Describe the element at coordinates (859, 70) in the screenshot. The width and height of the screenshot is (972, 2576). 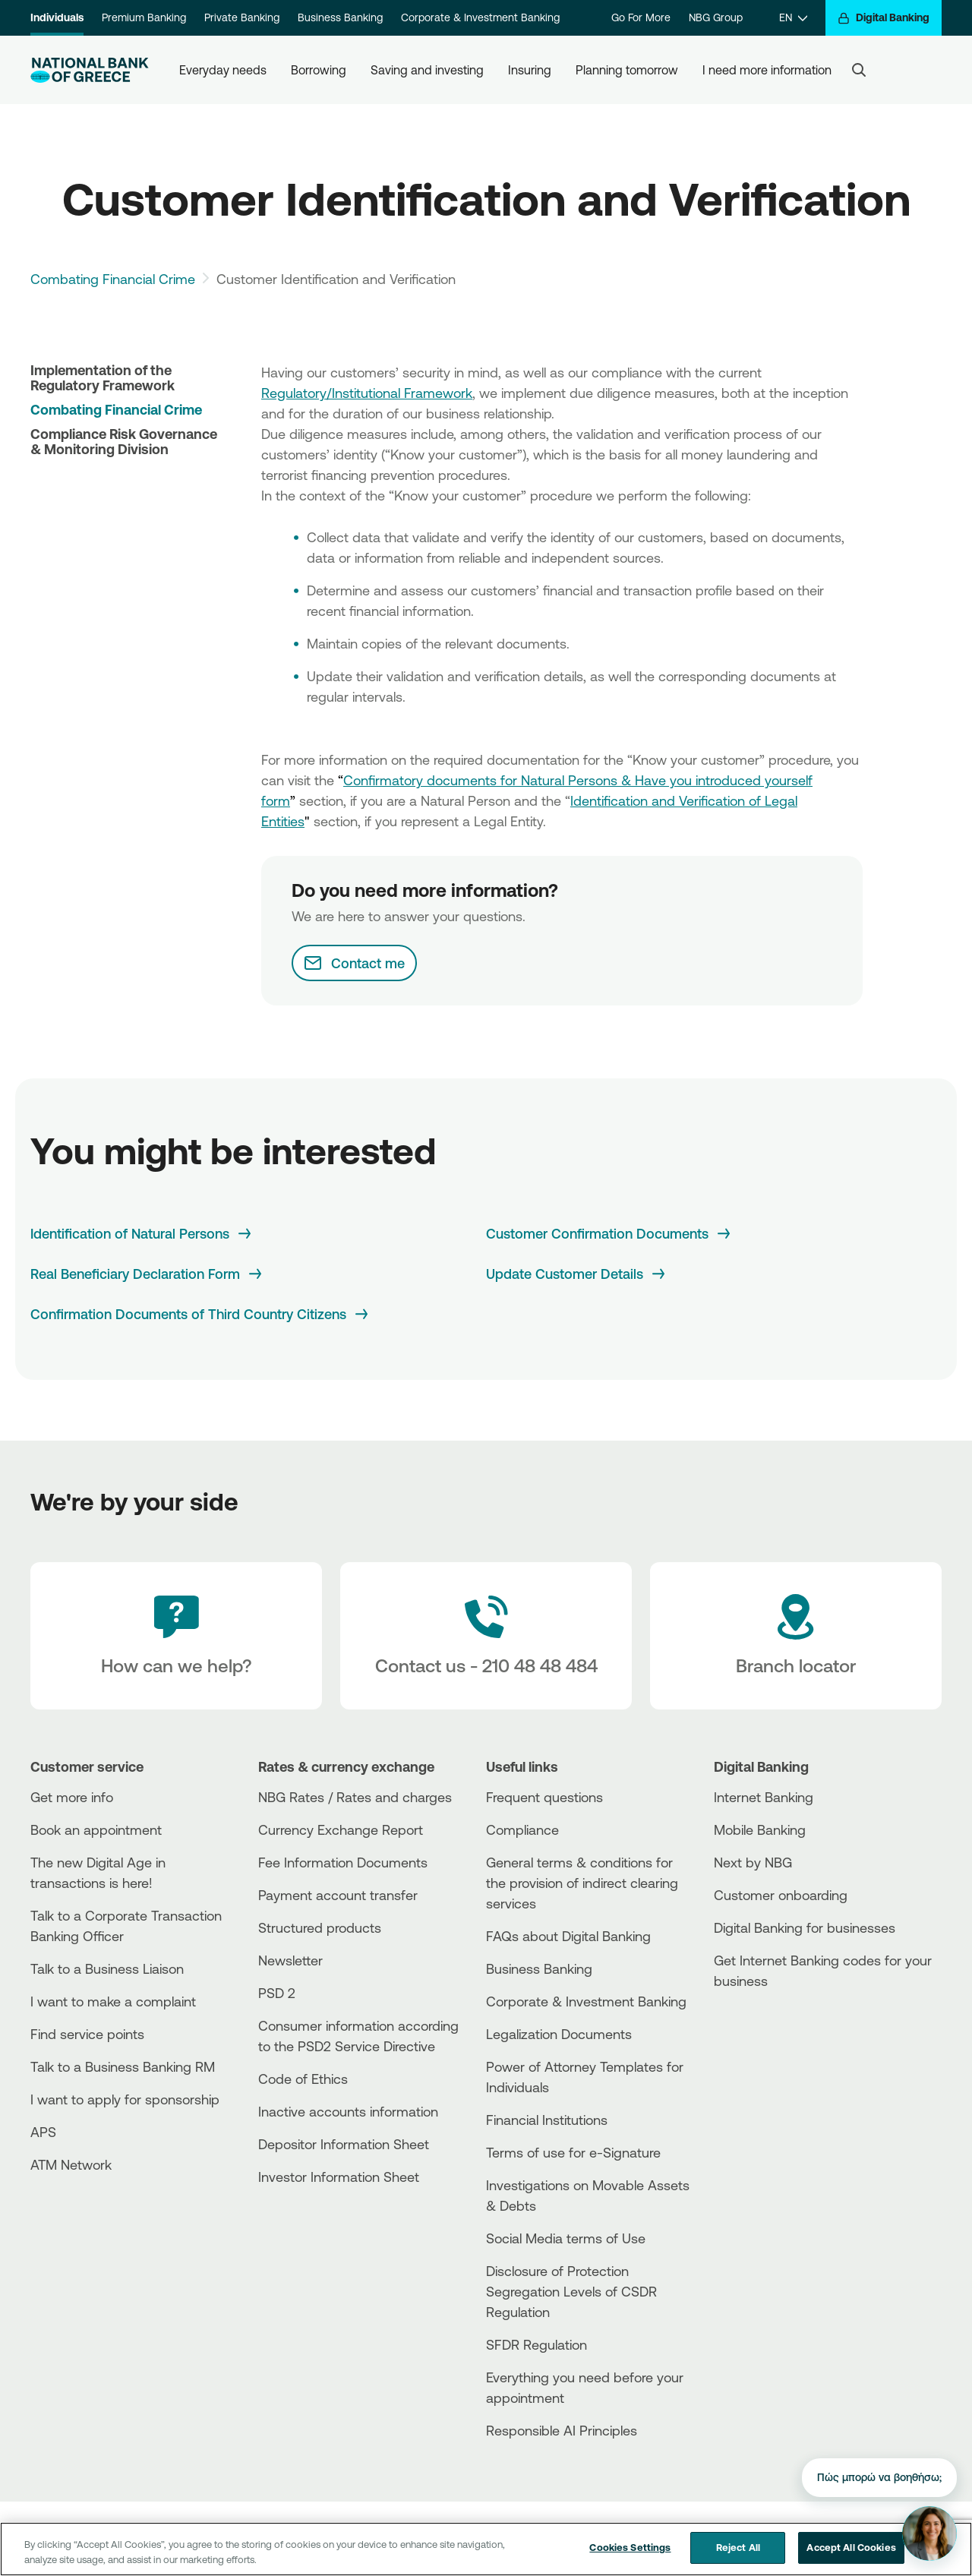
I see `[Search]` at that location.